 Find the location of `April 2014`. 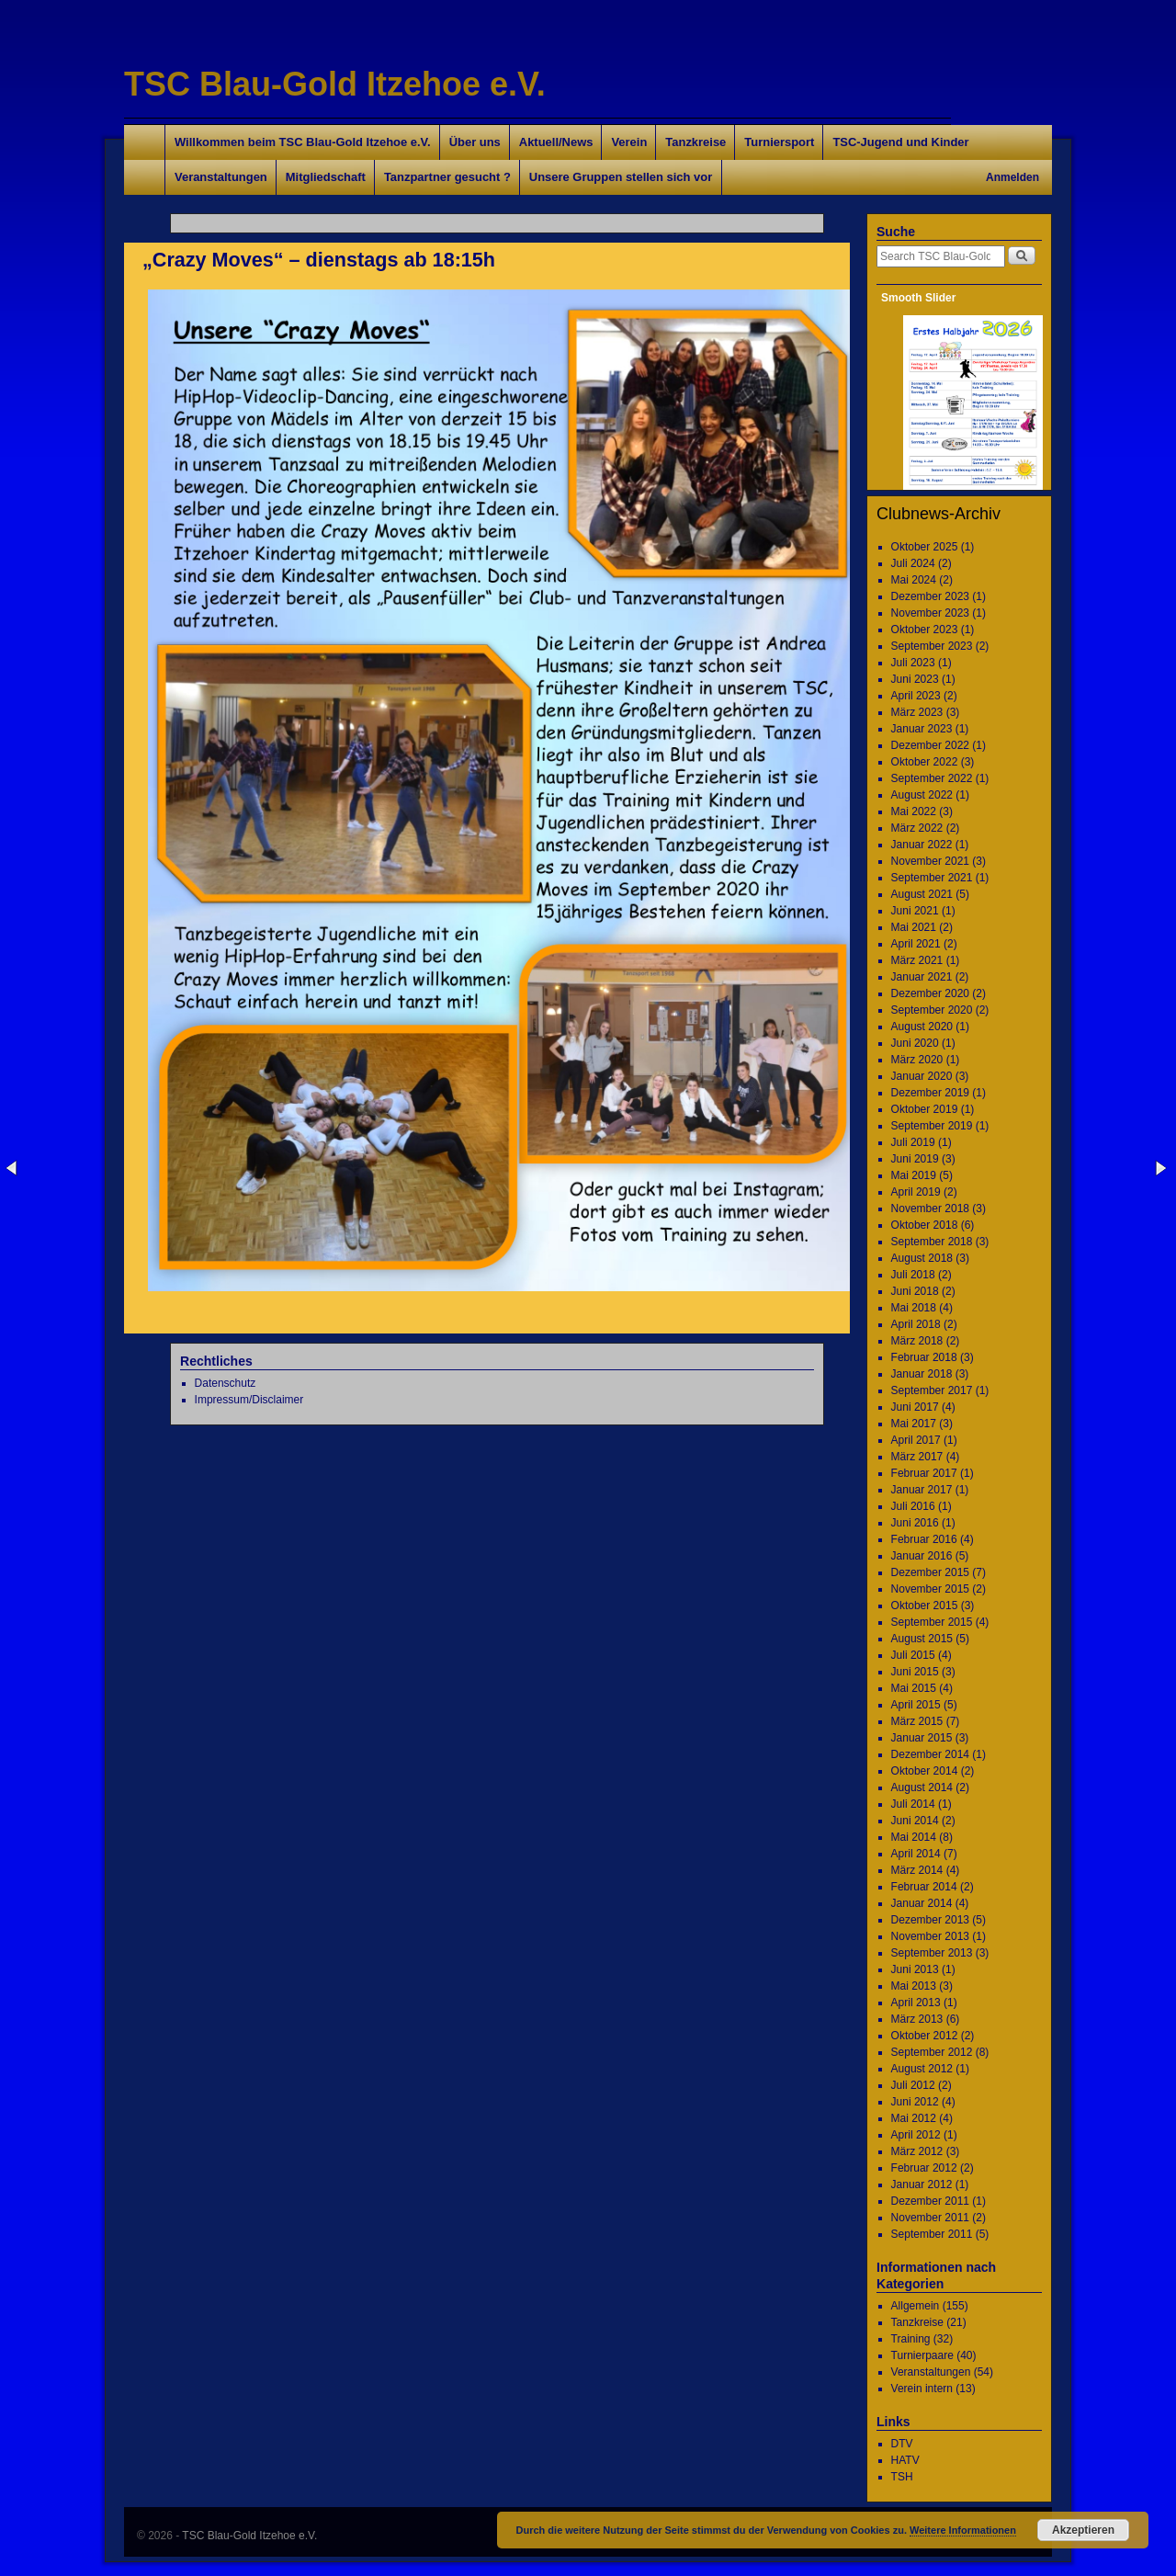

April 2014 is located at coordinates (916, 1853).